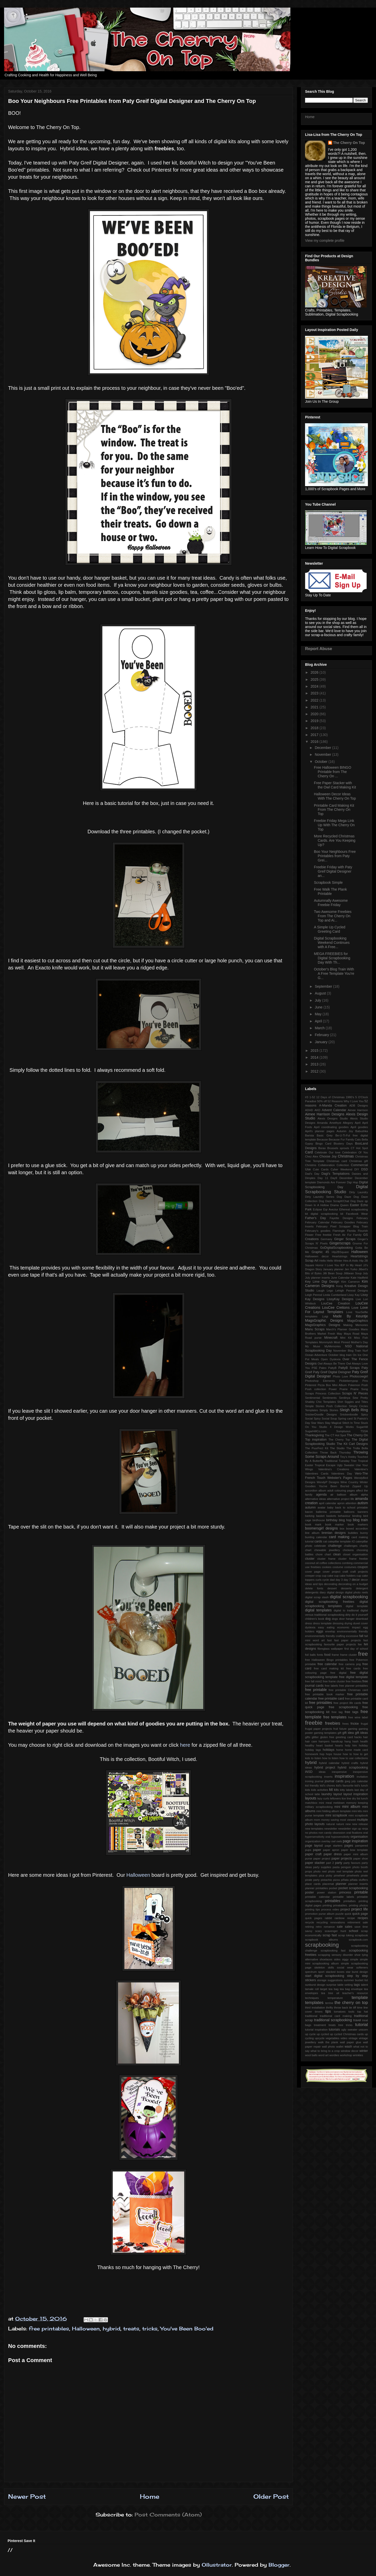  I want to click on bunny, so click(364, 1532).